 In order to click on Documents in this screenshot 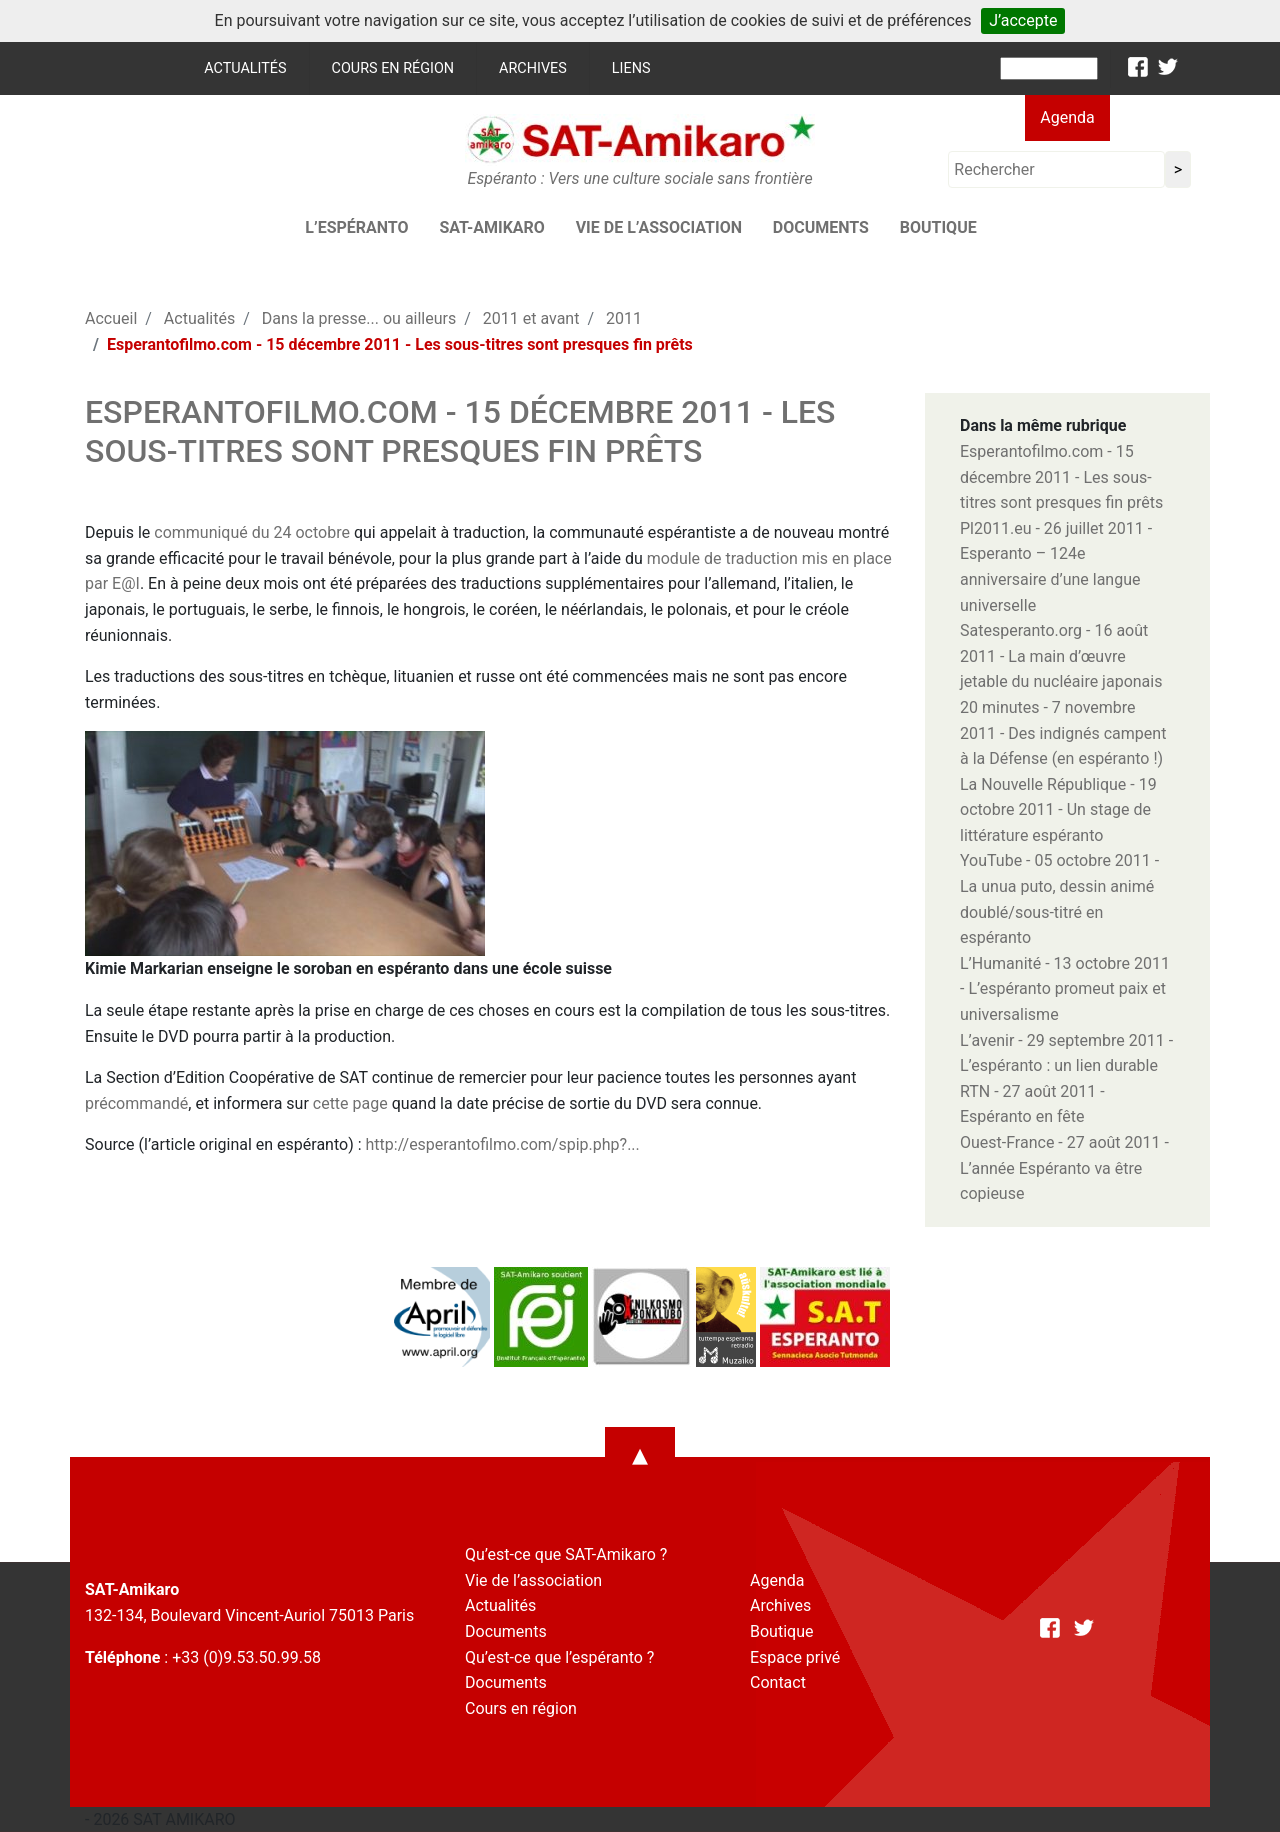, I will do `click(821, 227)`.